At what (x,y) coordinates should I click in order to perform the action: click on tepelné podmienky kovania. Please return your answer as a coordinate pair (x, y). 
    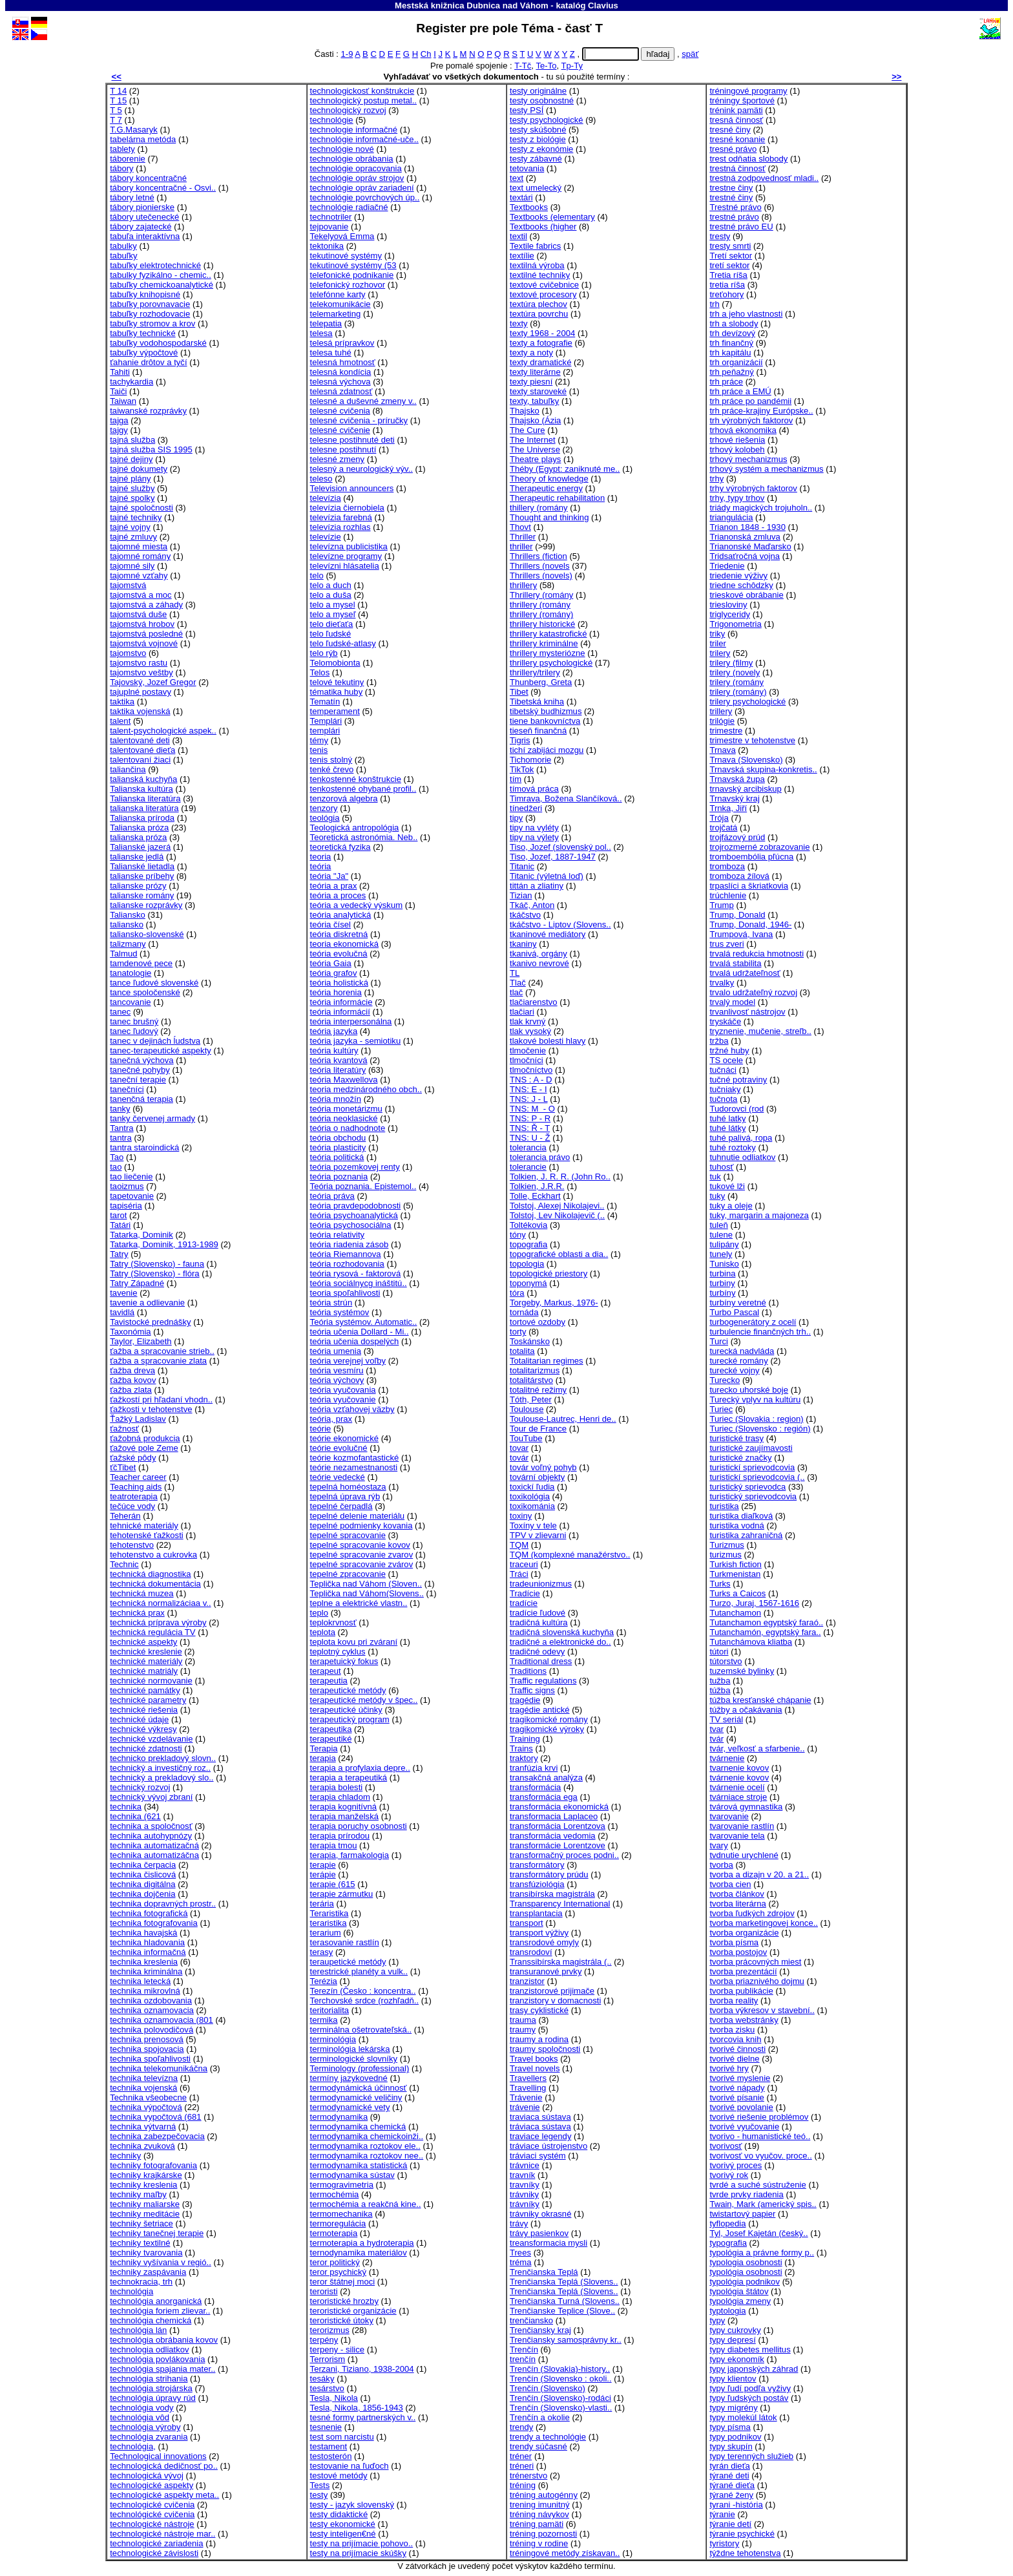
    Looking at the image, I should click on (361, 1525).